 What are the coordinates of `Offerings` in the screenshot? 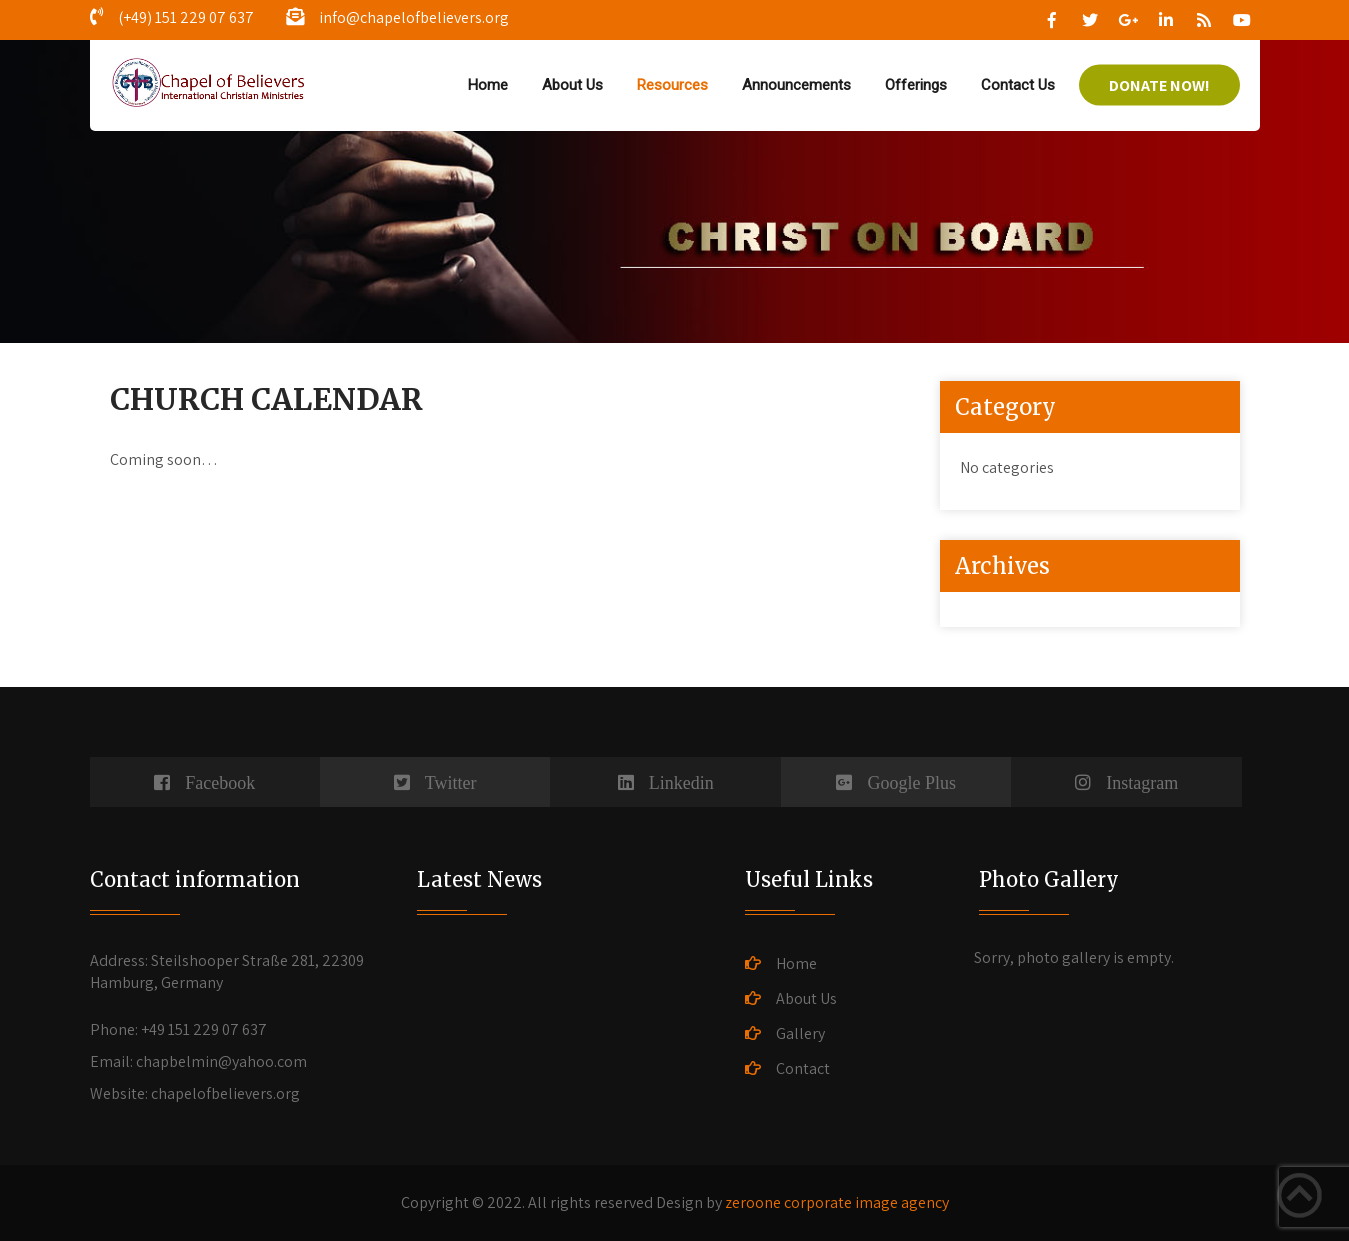 It's located at (916, 85).